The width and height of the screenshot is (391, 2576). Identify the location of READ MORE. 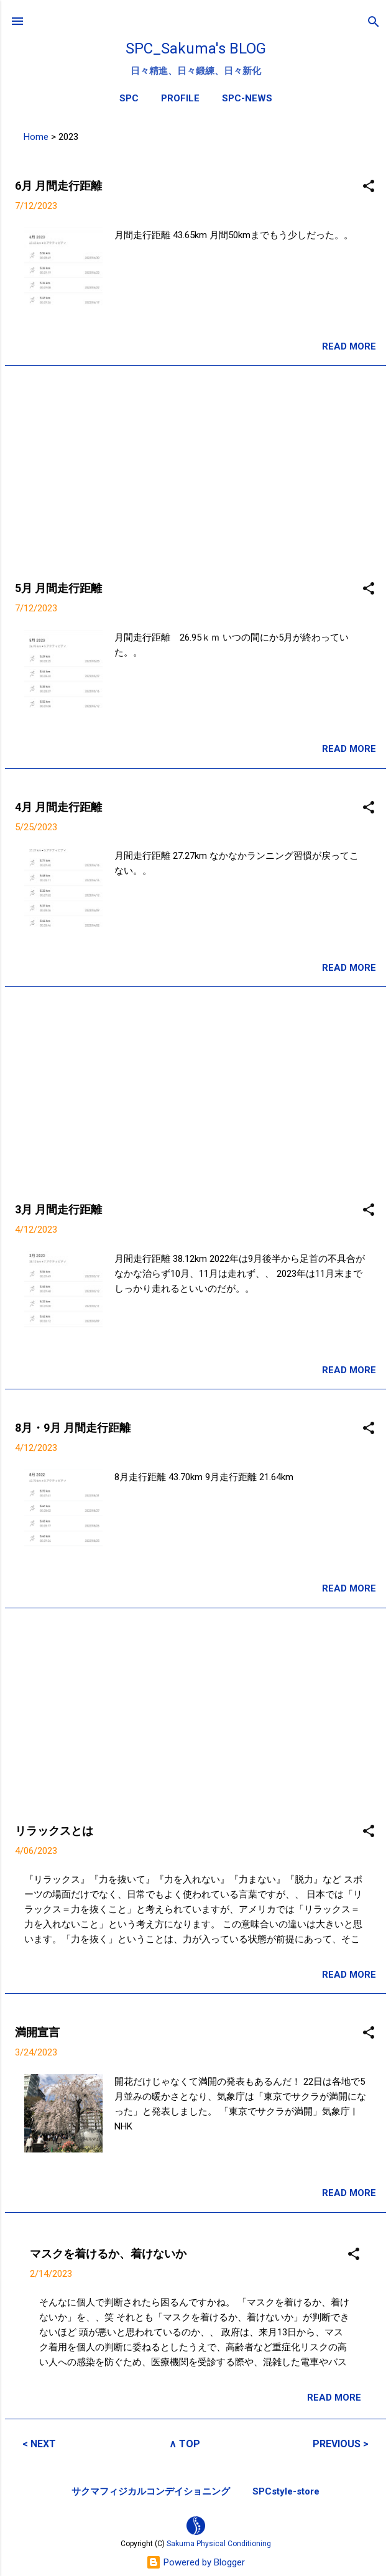
(349, 346).